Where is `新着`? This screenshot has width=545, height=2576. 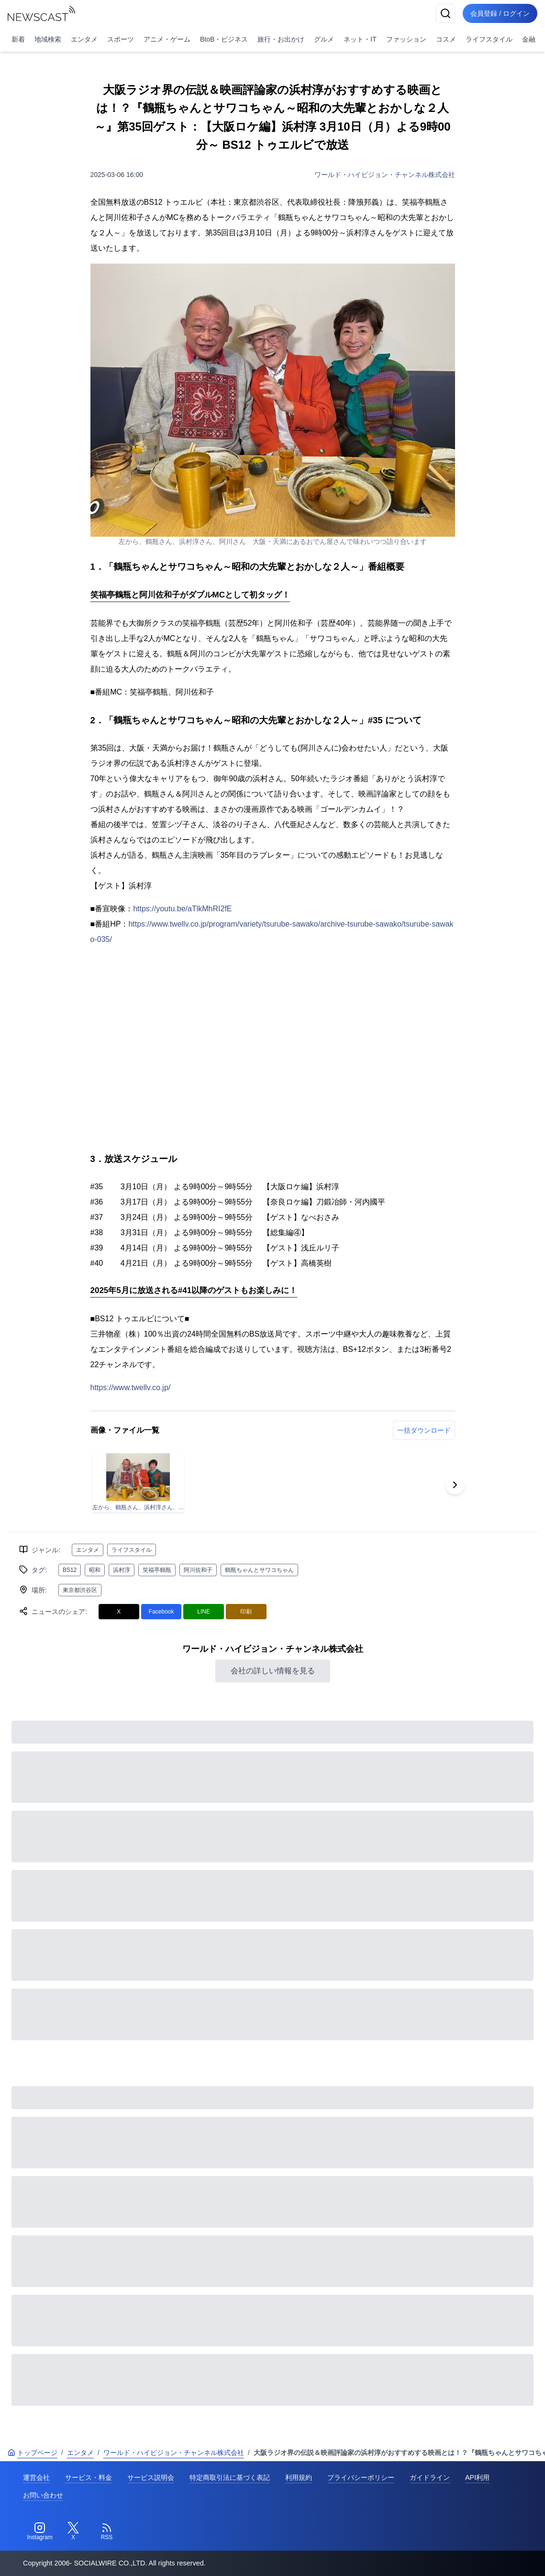 新着 is located at coordinates (18, 39).